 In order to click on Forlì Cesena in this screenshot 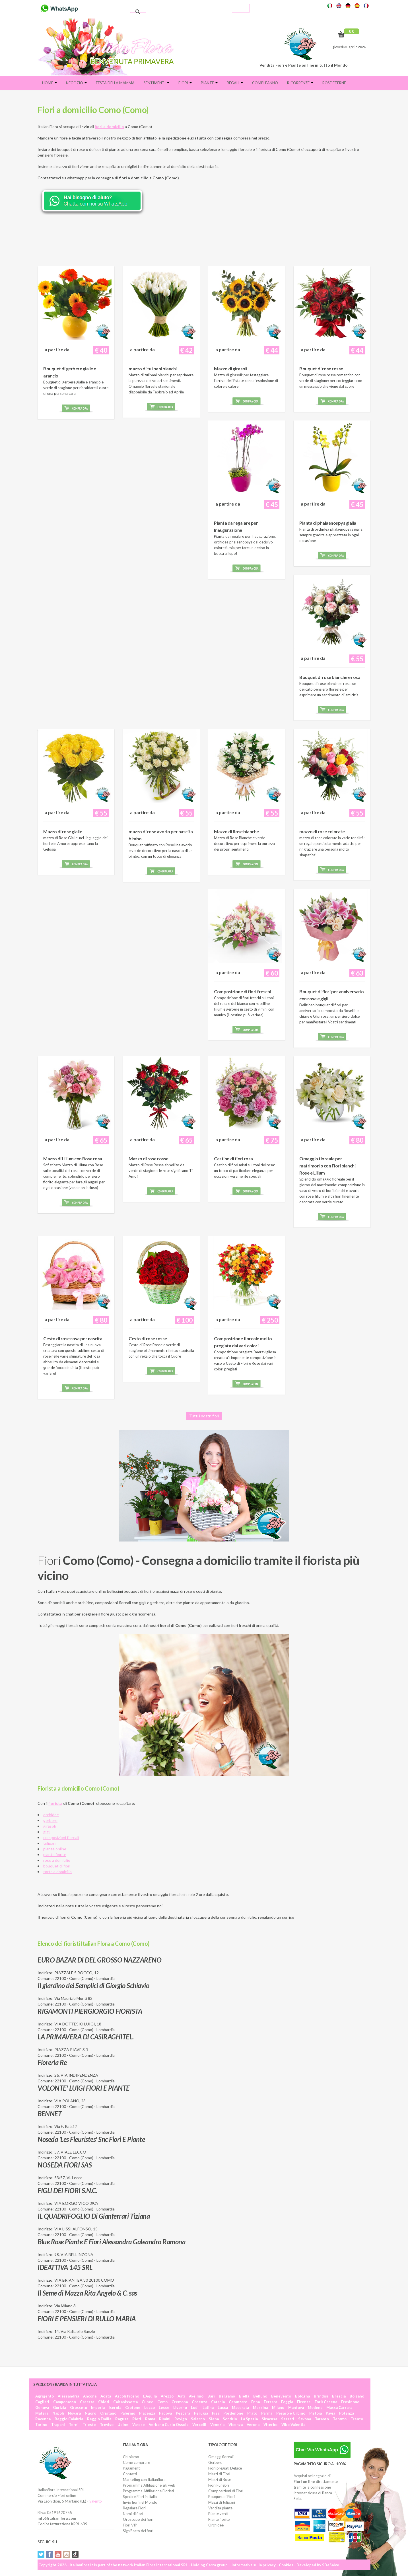, I will do `click(326, 2402)`.